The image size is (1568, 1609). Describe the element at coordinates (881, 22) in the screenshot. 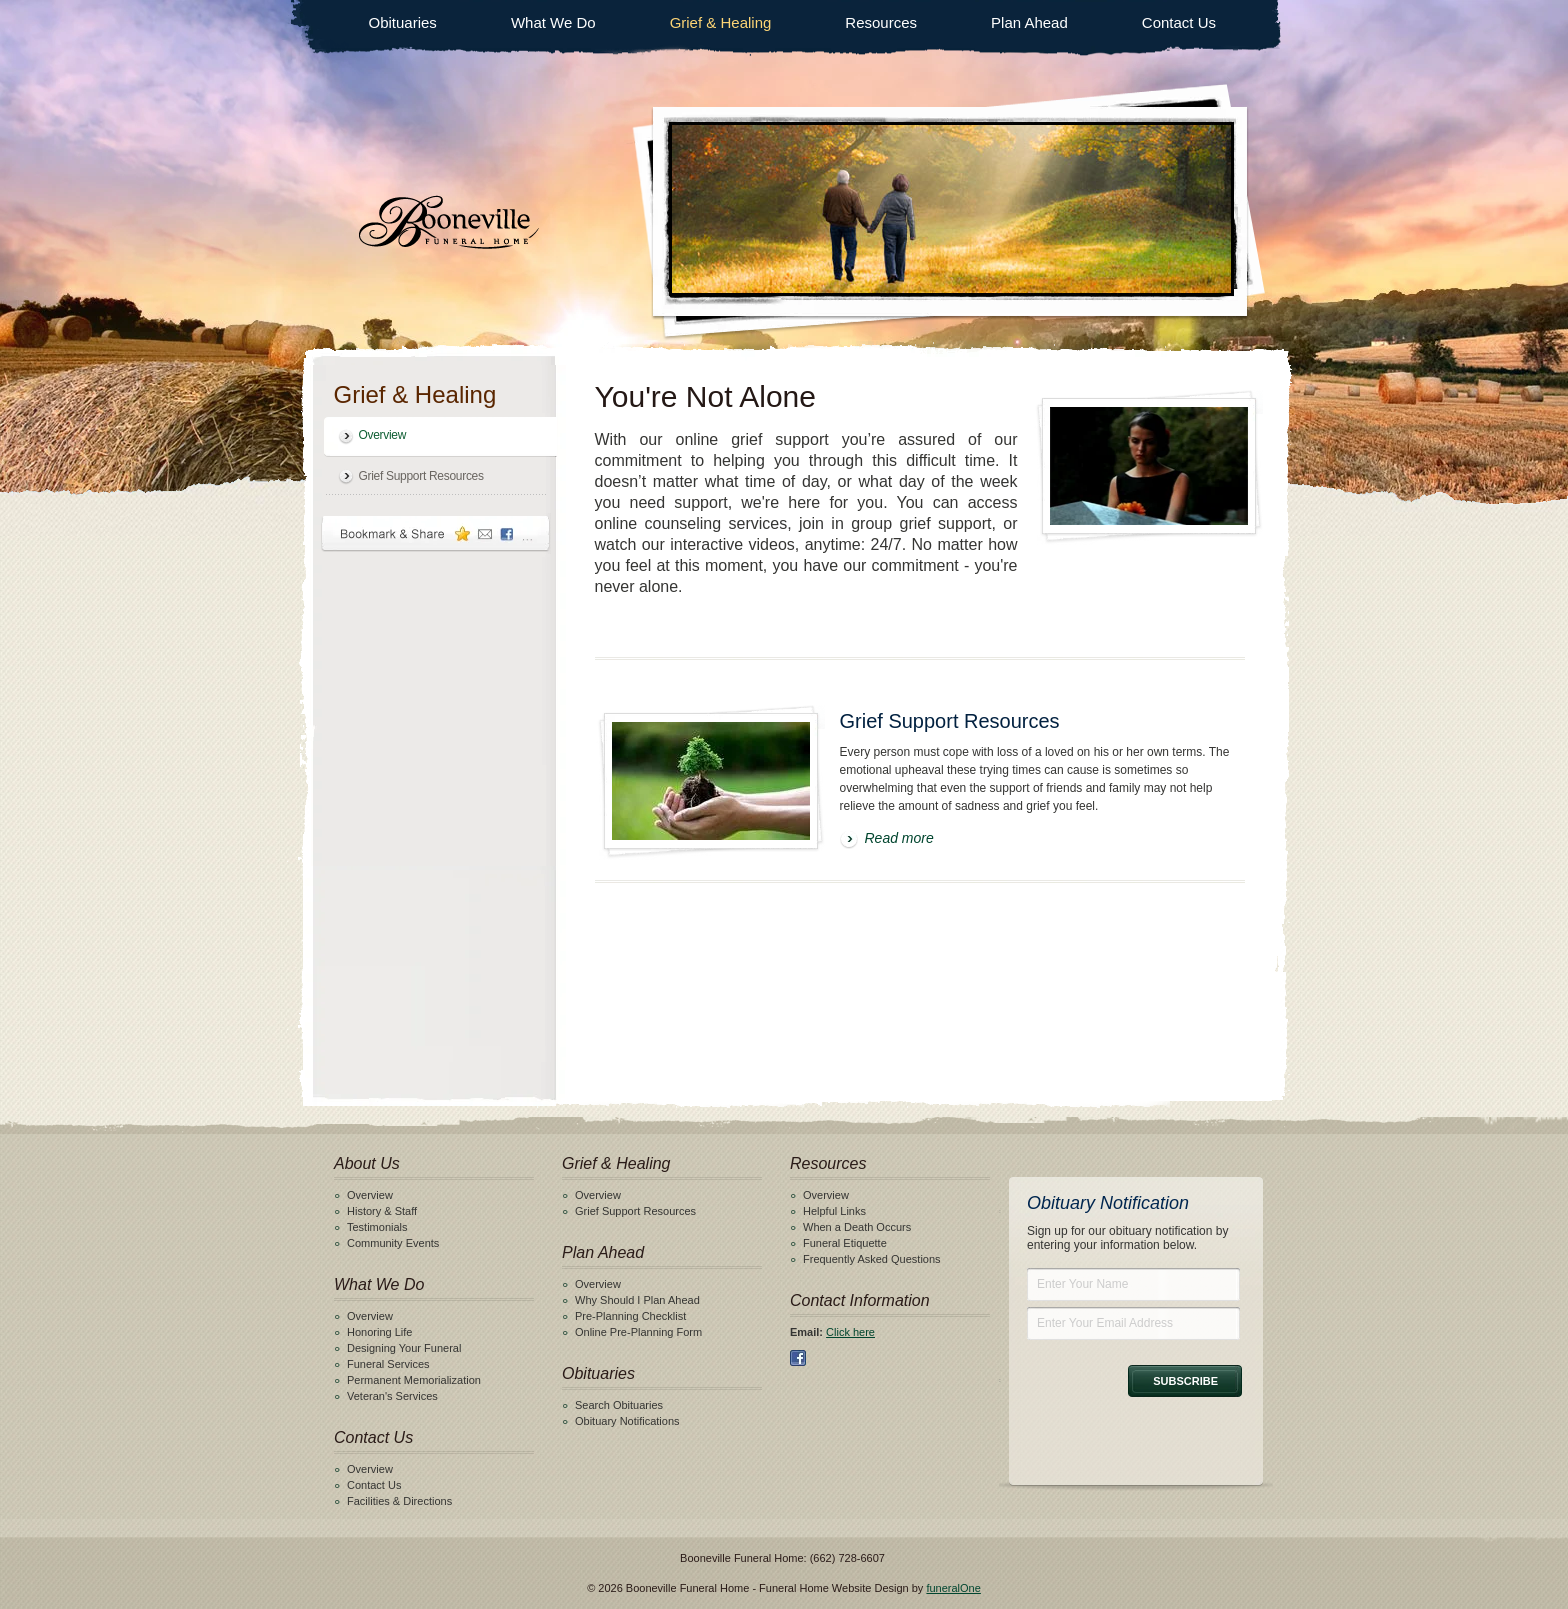

I see `Resources` at that location.